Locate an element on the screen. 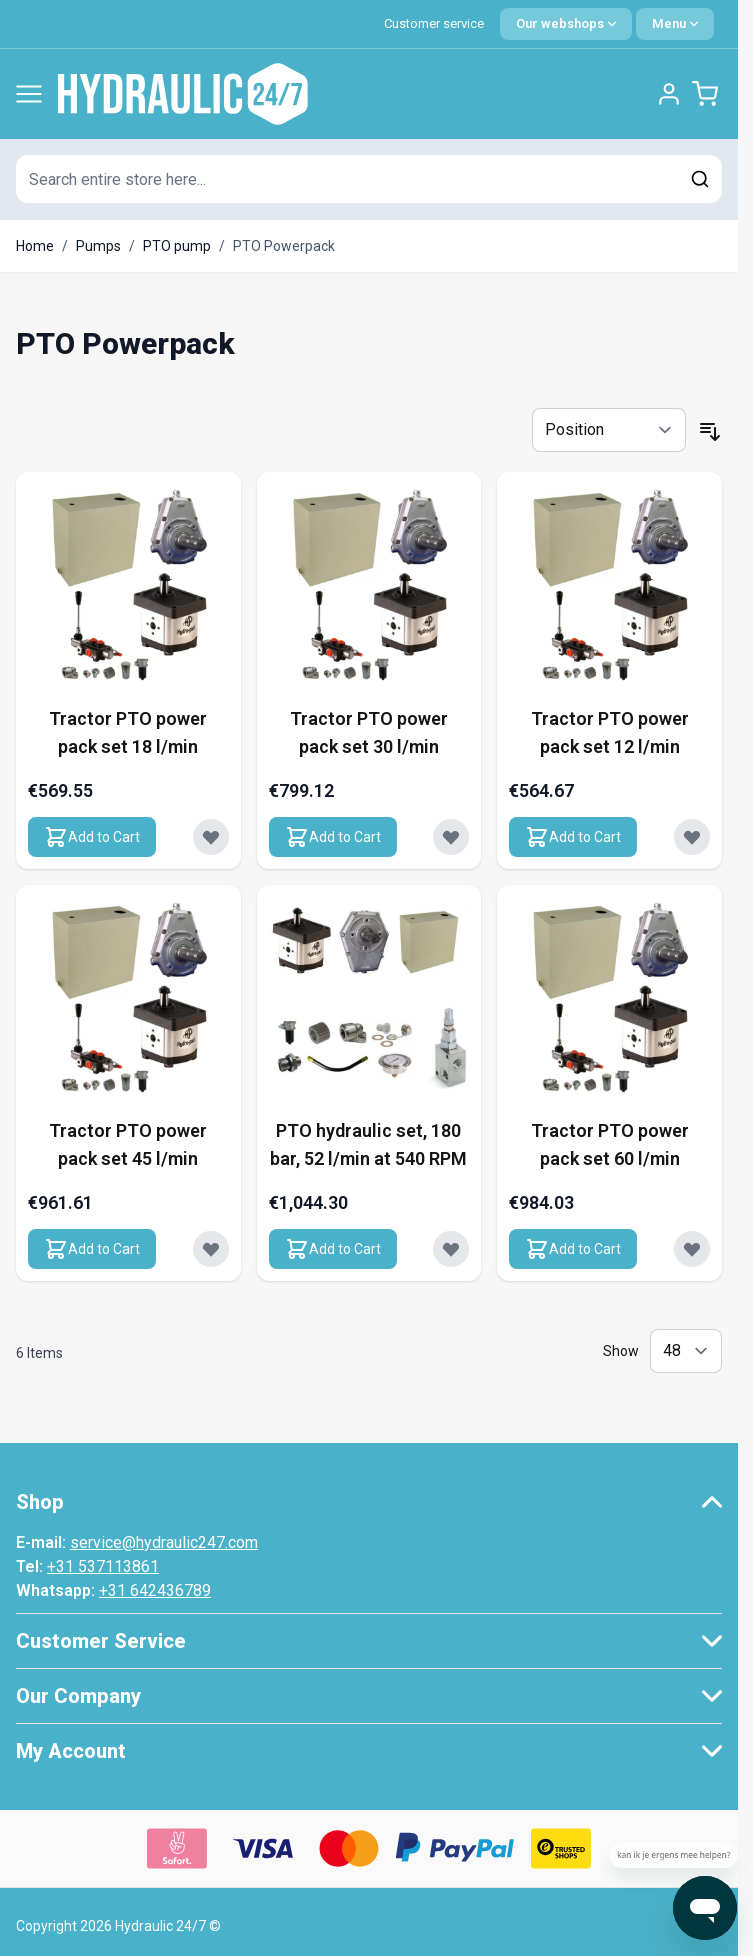 The width and height of the screenshot is (753, 1956). Customer service is located at coordinates (434, 23).